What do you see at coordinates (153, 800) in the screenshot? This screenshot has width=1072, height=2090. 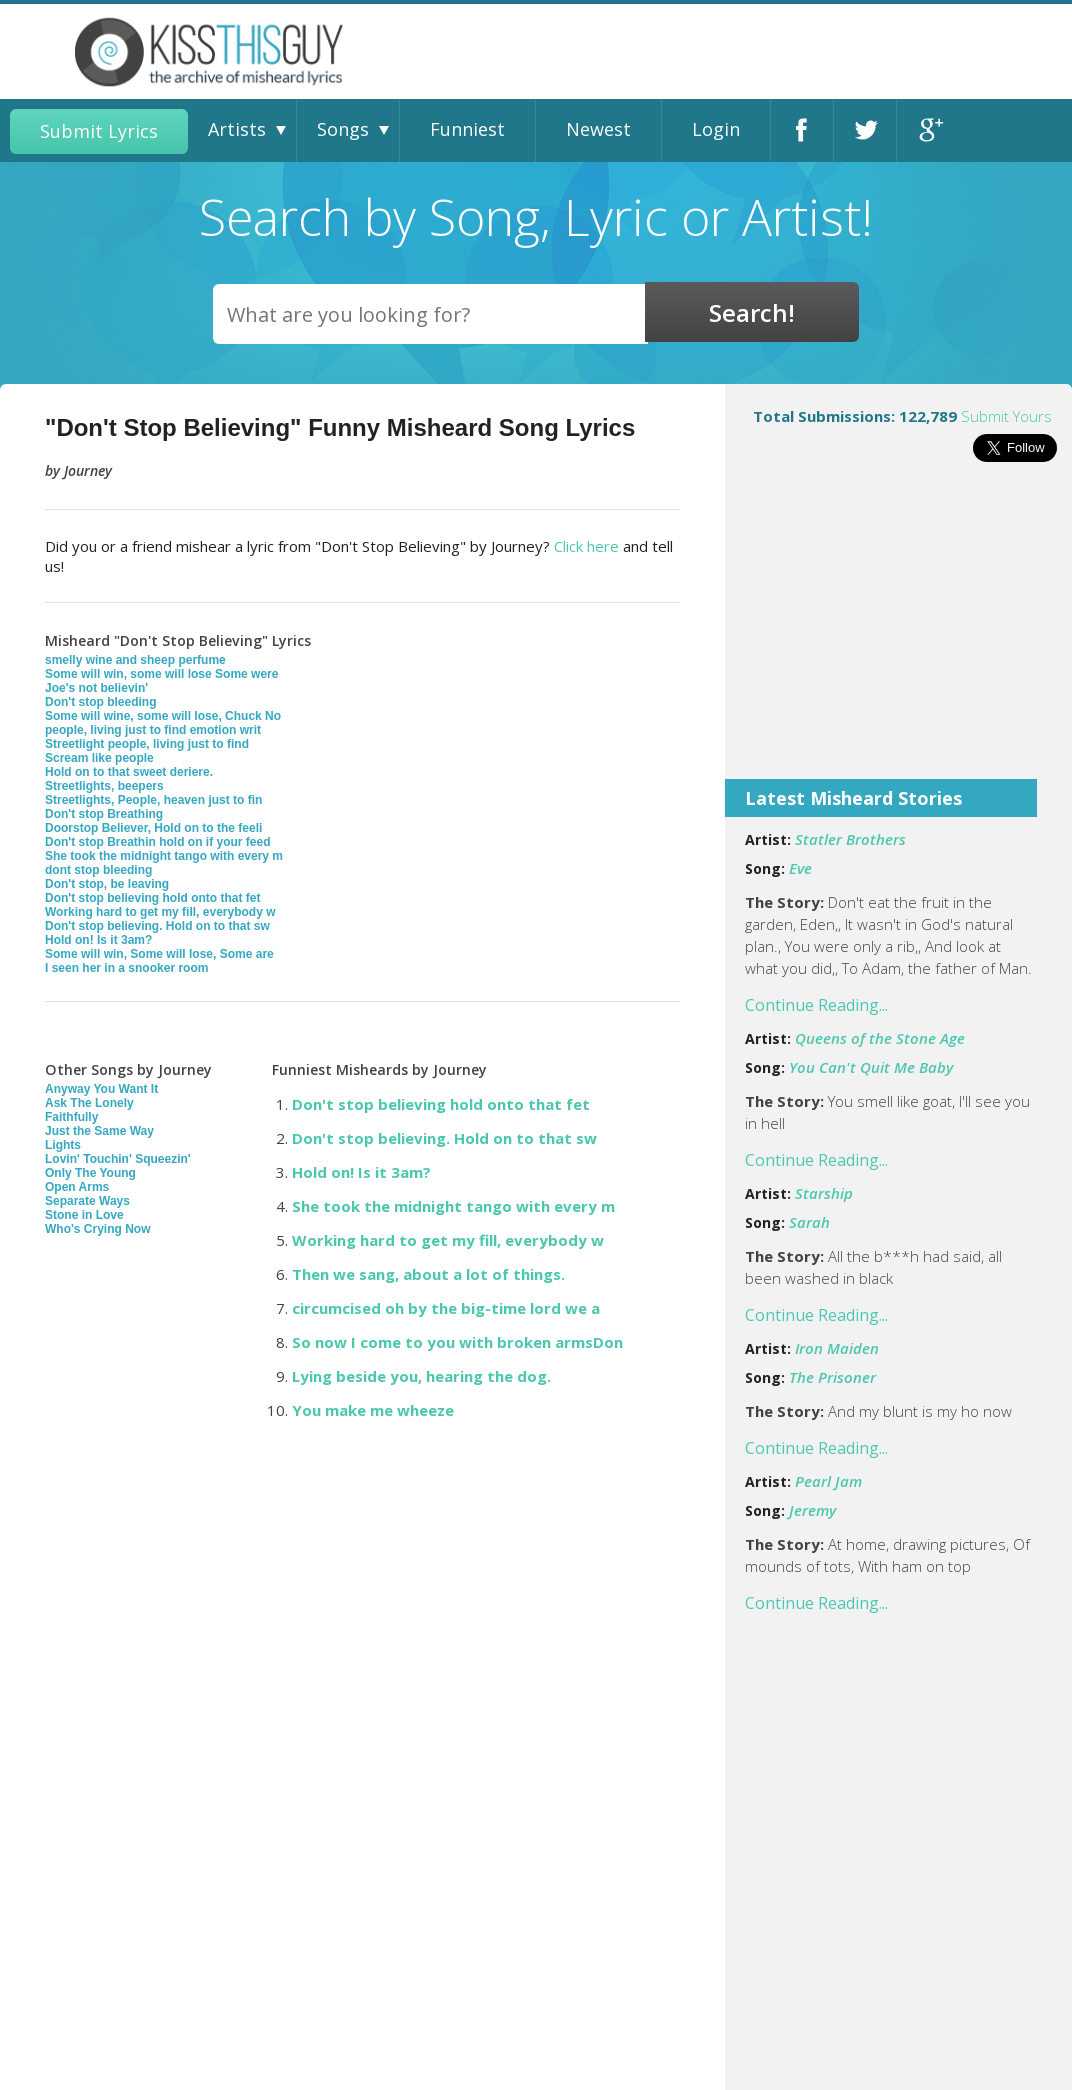 I see `Streetlights, People, heaven just to fin` at bounding box center [153, 800].